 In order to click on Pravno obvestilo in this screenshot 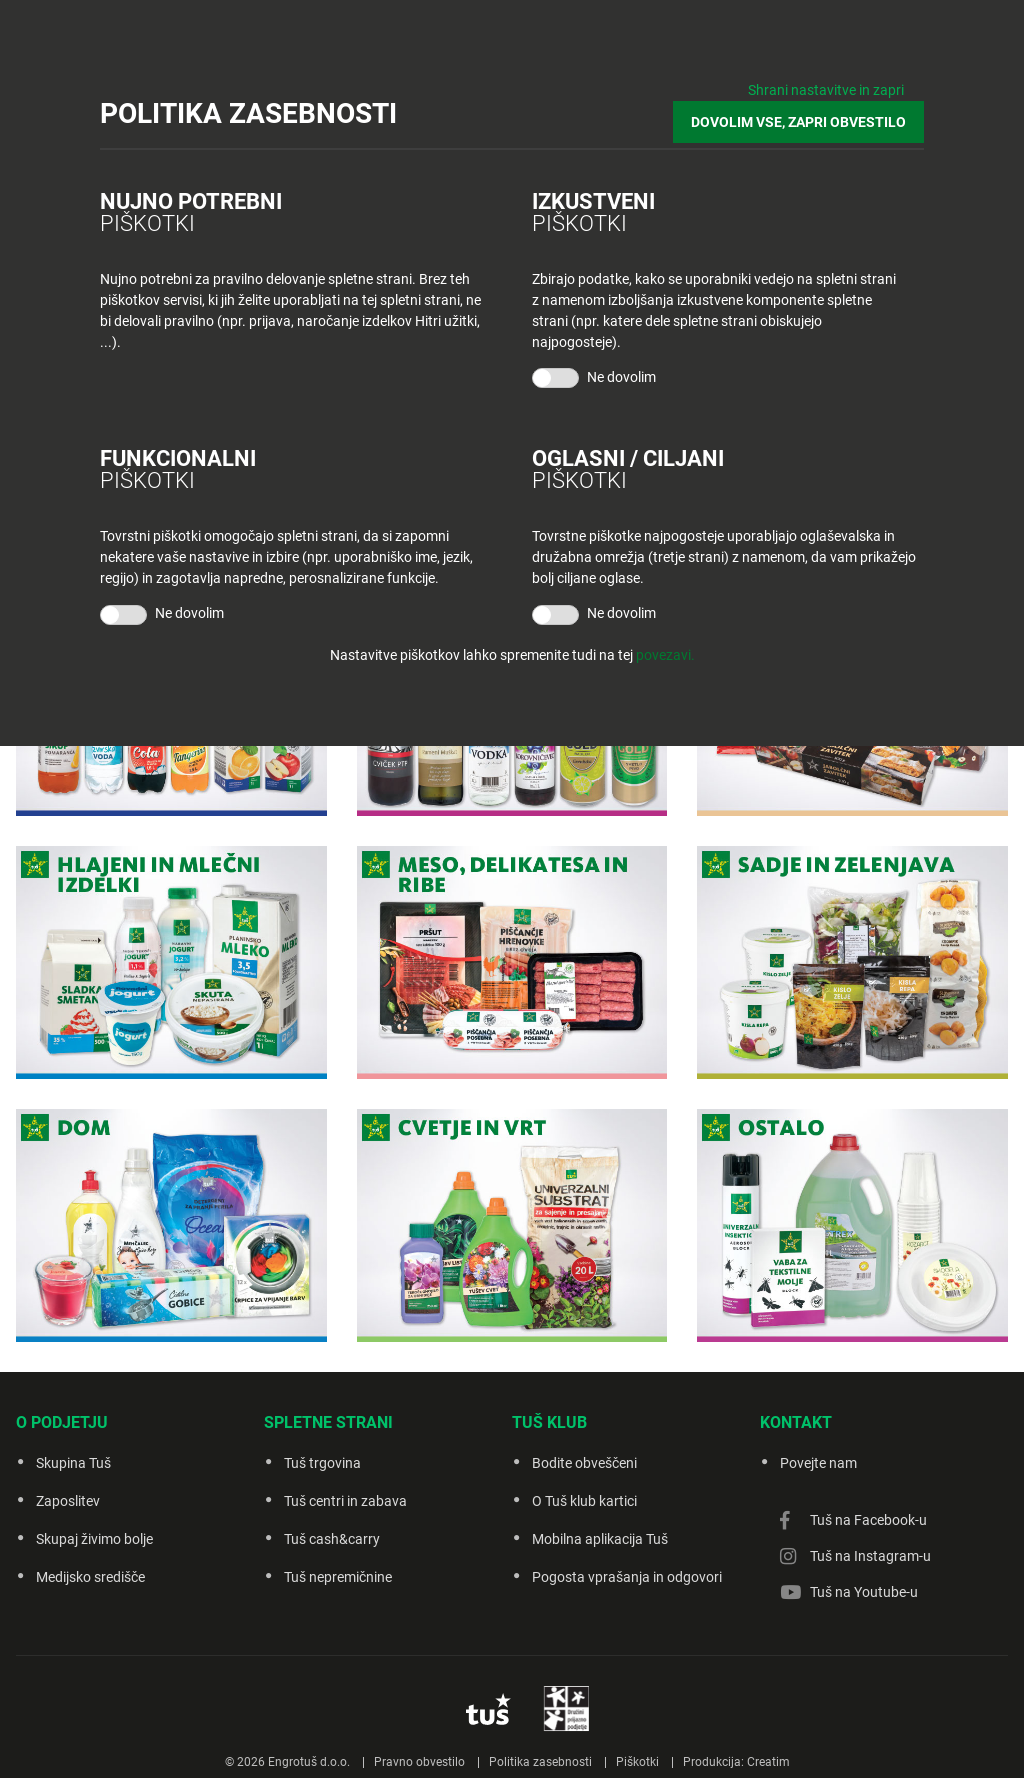, I will do `click(419, 1762)`.